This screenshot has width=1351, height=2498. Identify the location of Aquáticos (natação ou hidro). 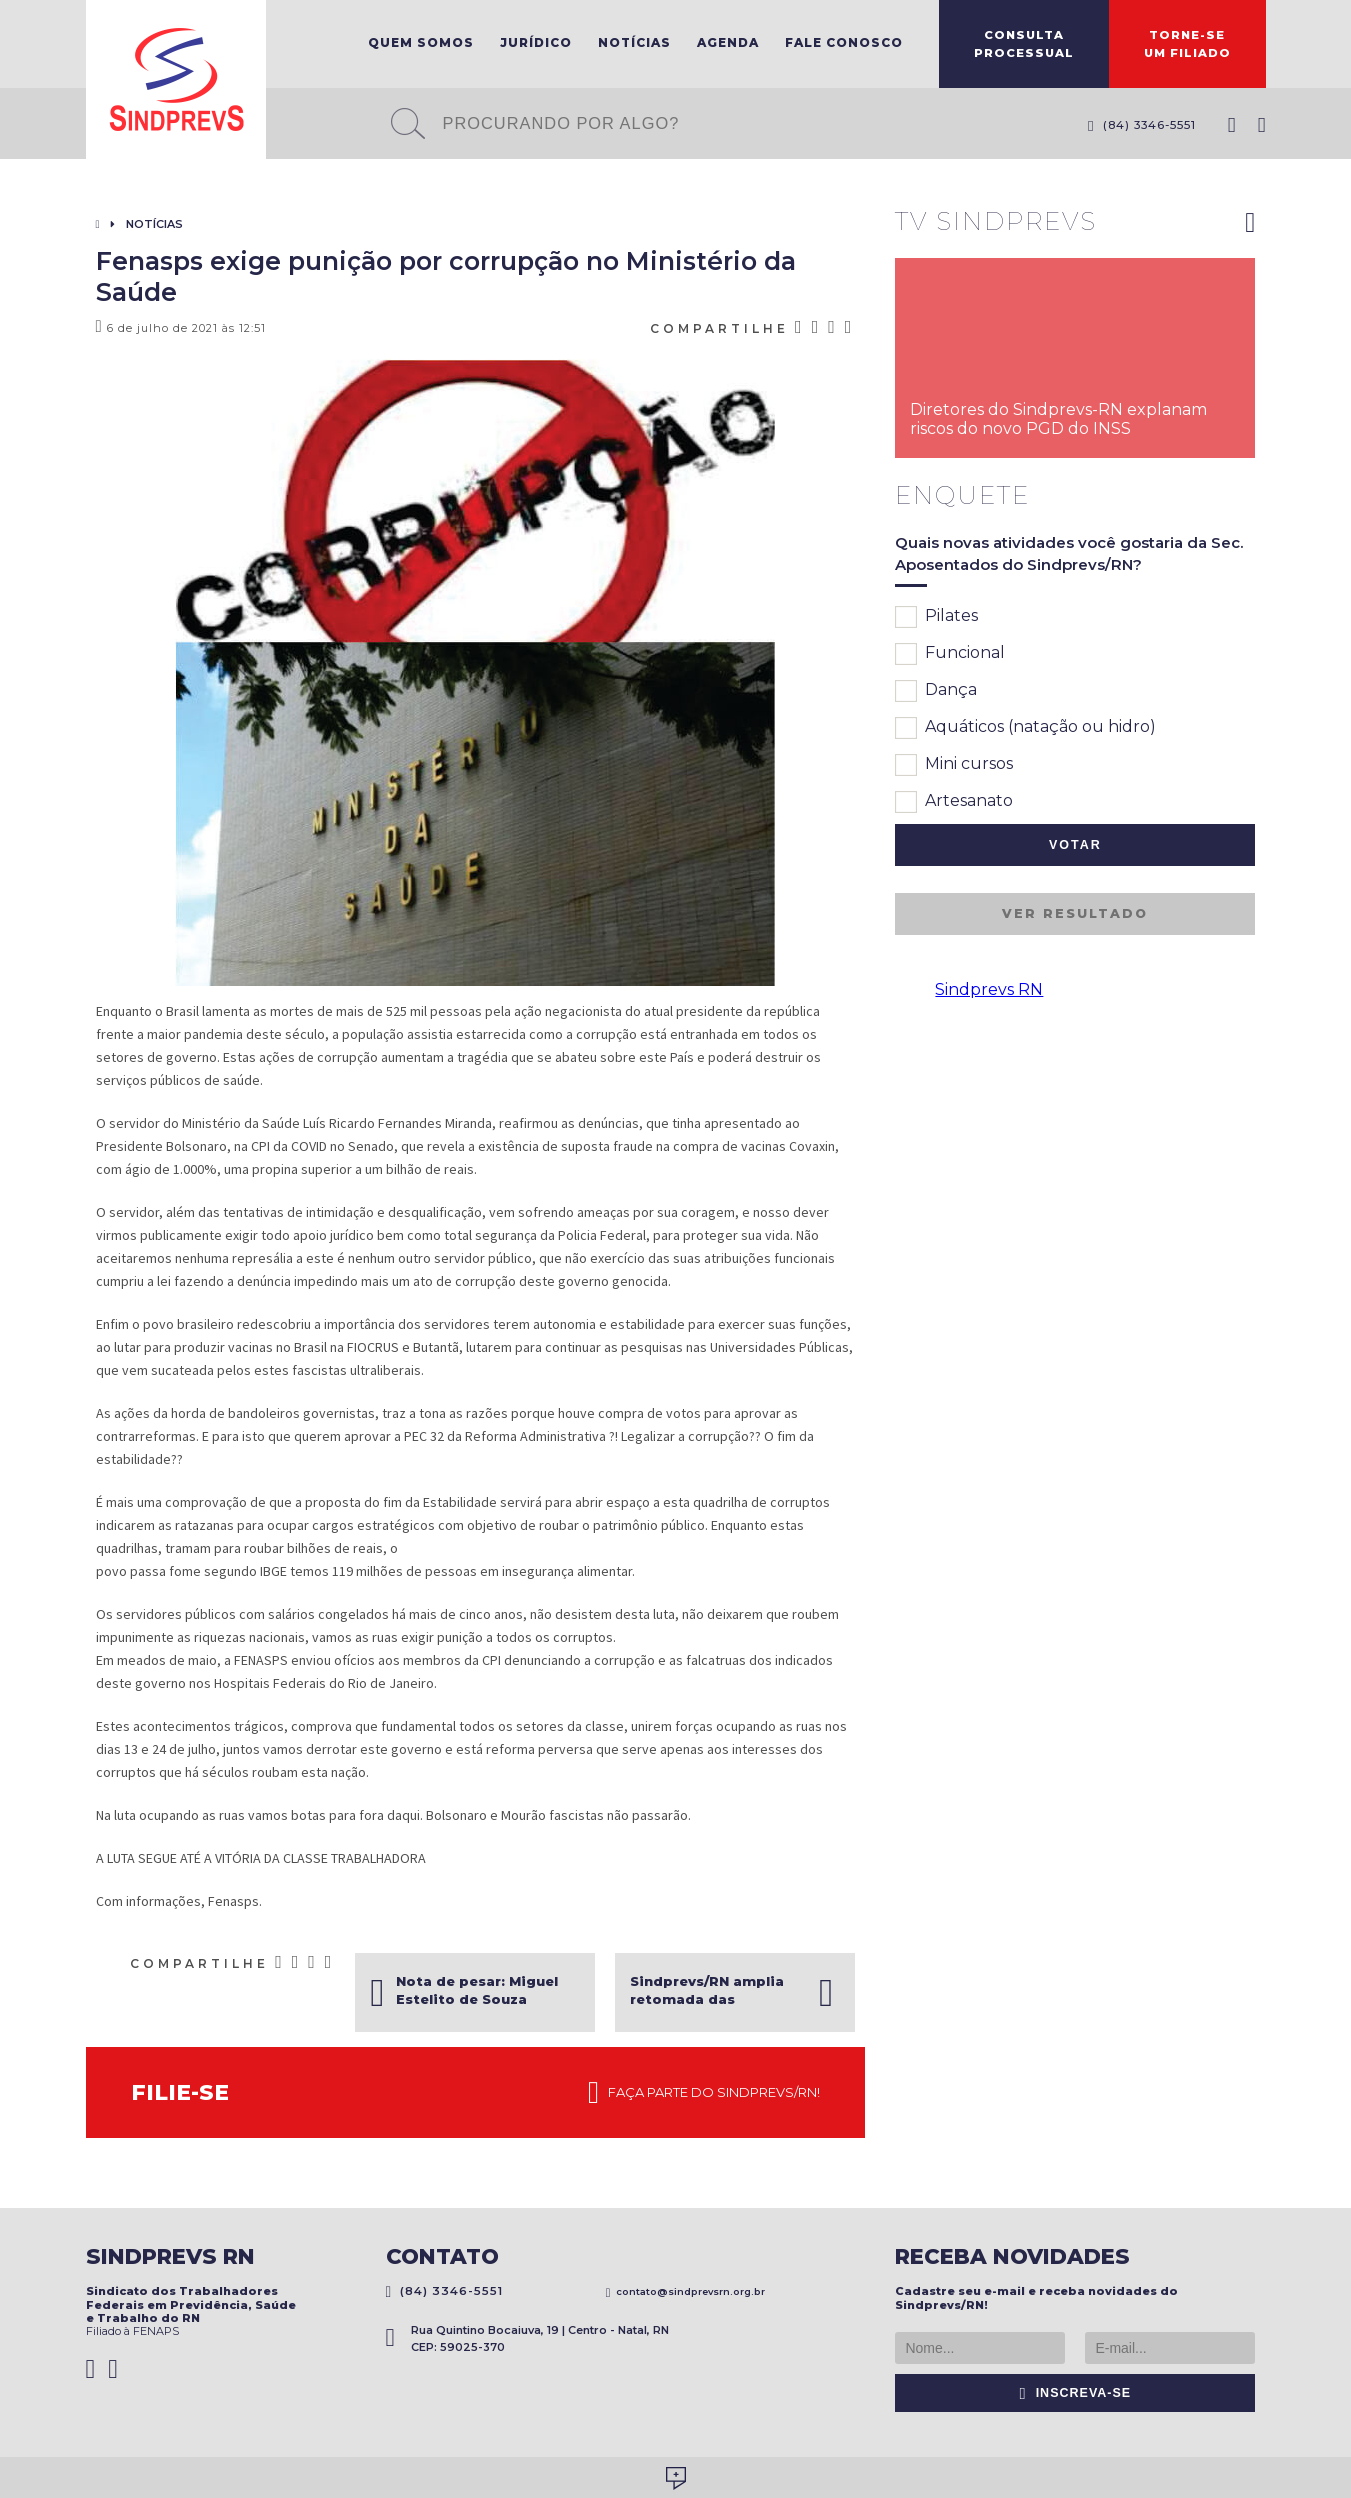
(1025, 728).